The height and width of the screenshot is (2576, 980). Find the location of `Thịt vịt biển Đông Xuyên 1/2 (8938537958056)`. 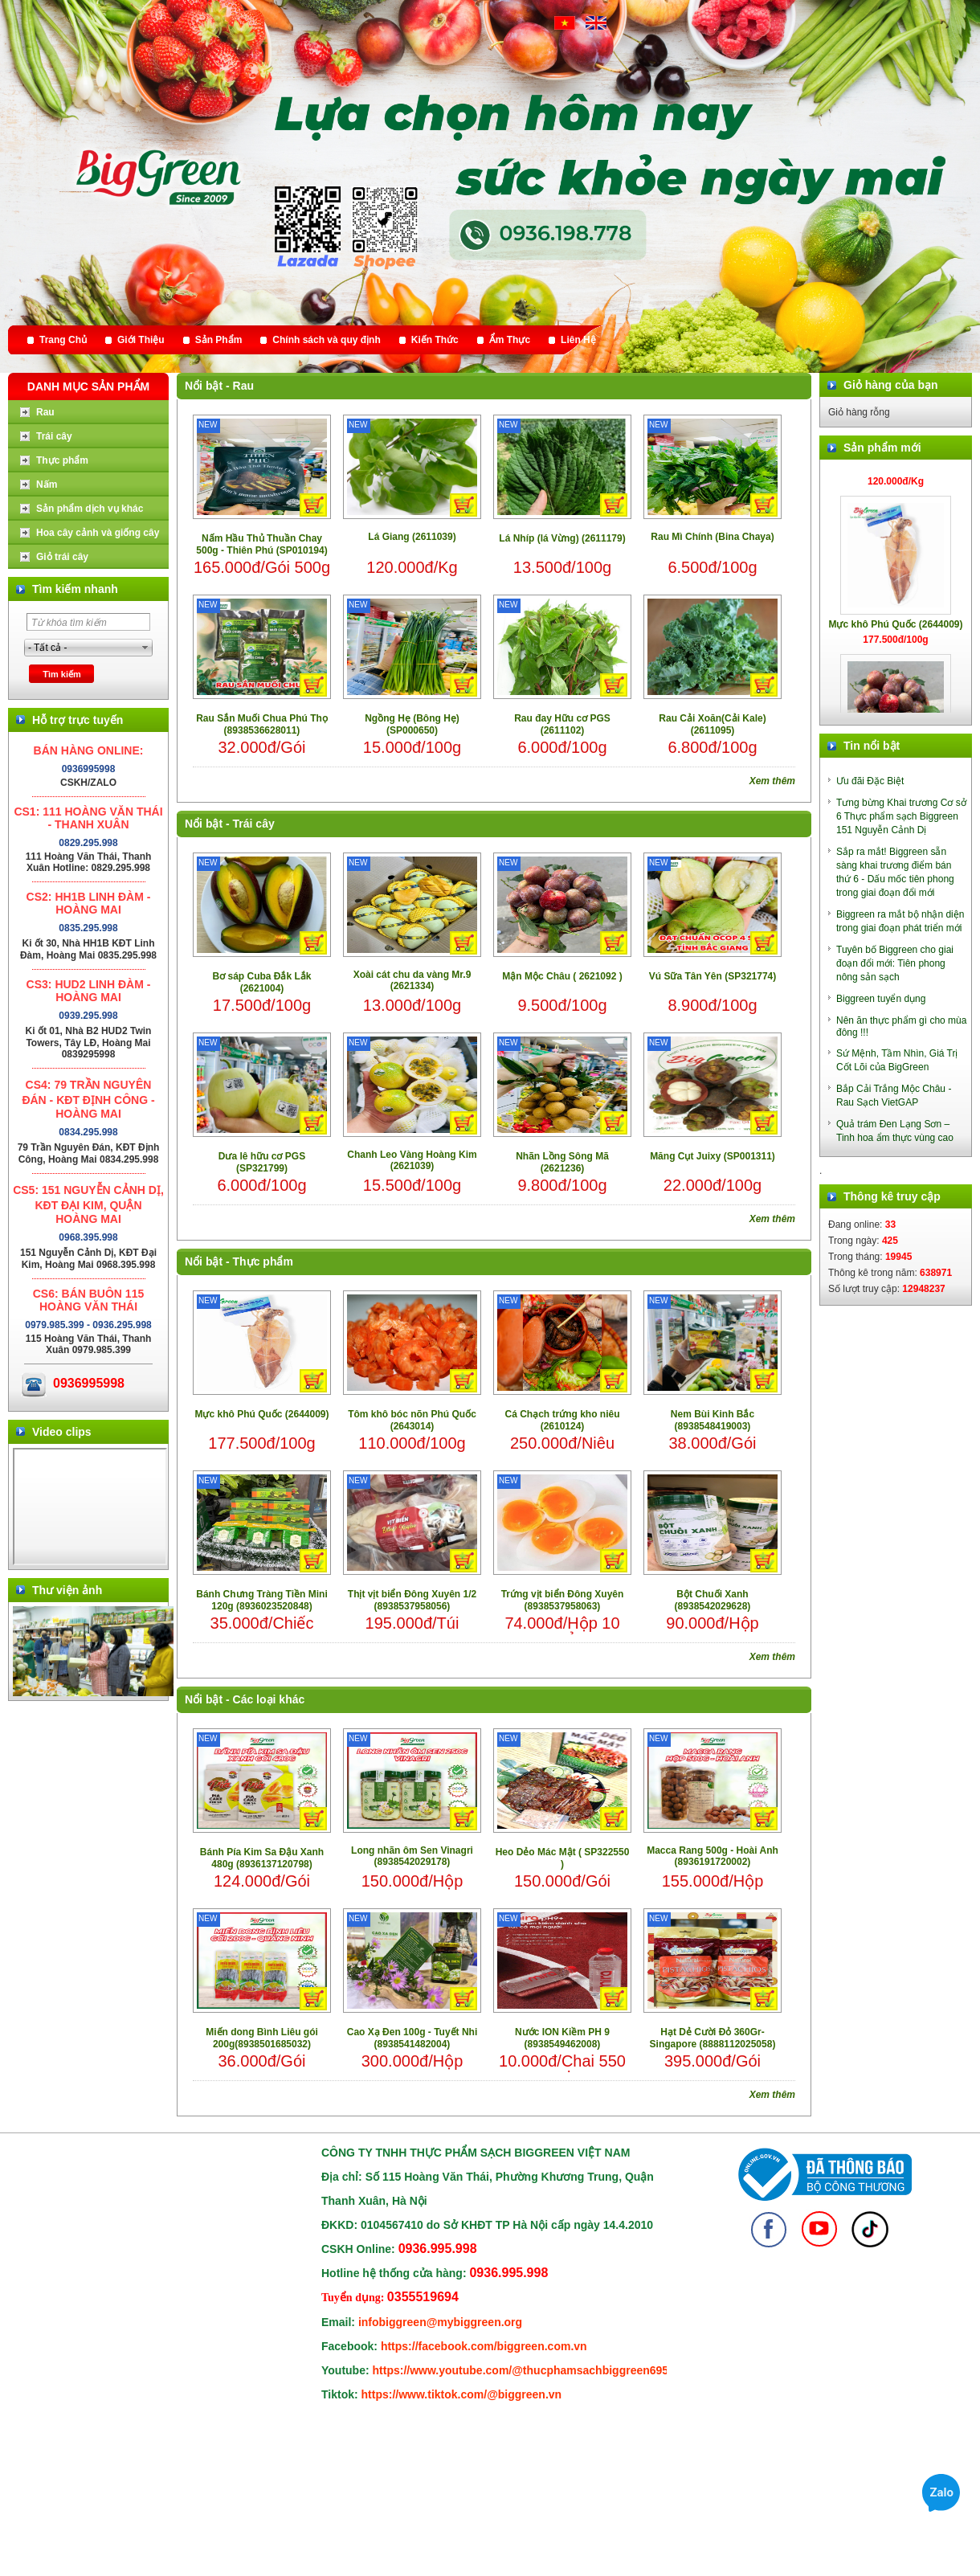

Thịt vịt biển Đông Xuyên 1/2 (8938537958056) is located at coordinates (412, 1600).